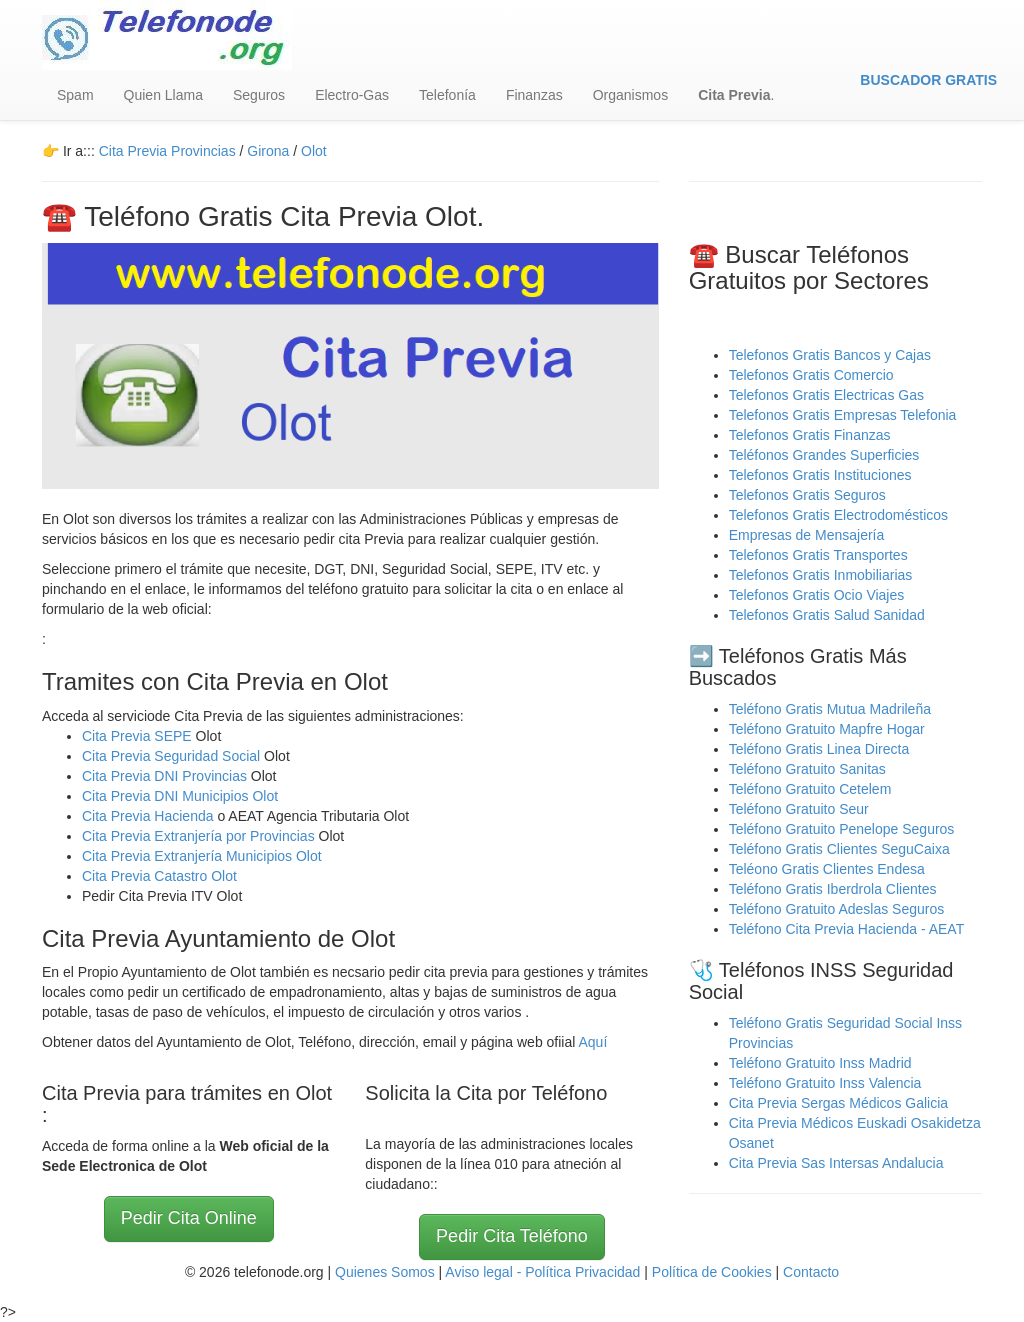 The height and width of the screenshot is (1322, 1024). Describe the element at coordinates (534, 95) in the screenshot. I see `Finanzas` at that location.